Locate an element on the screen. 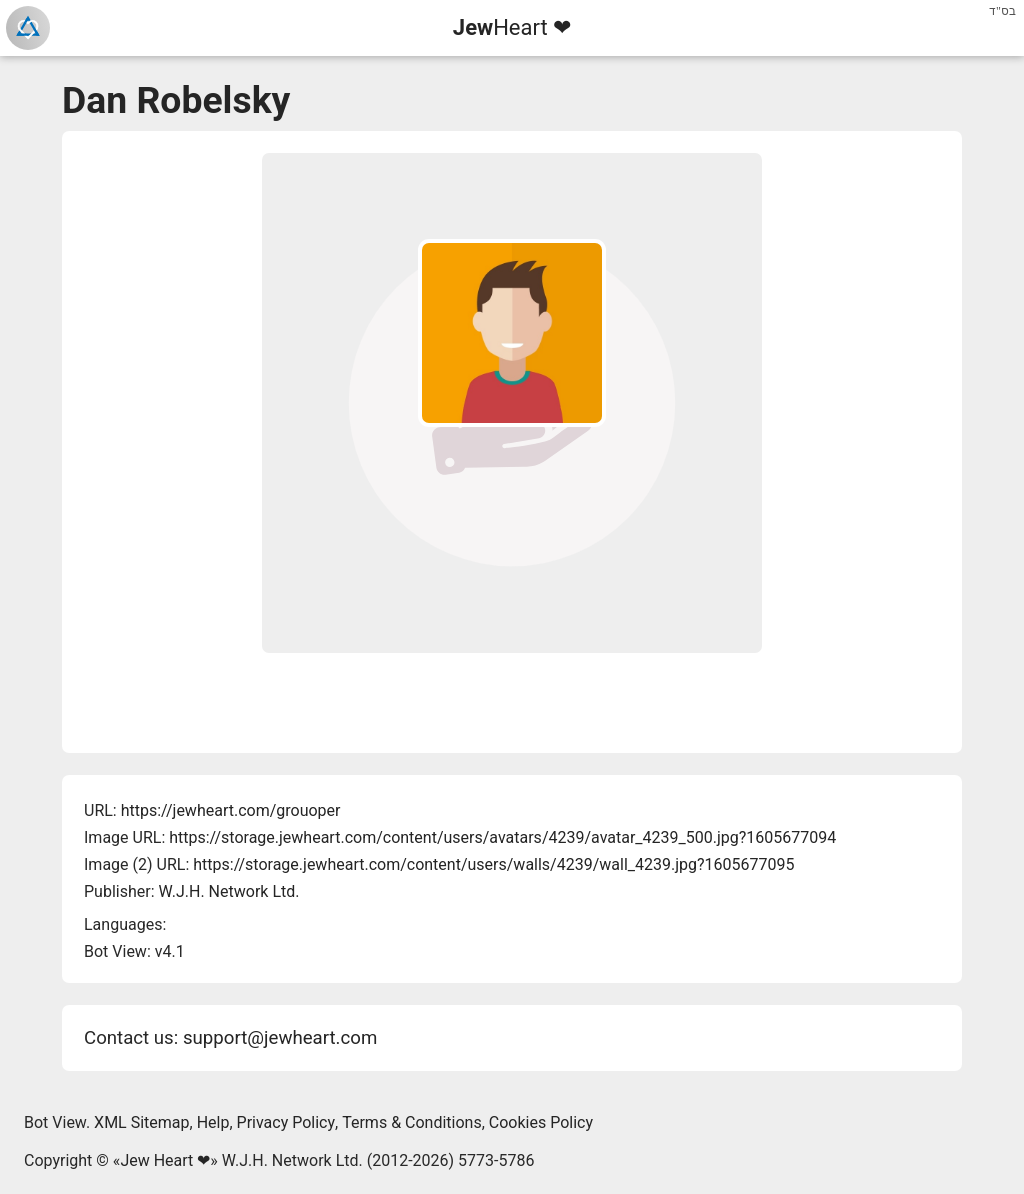 The height and width of the screenshot is (1194, 1024). https://storage.jewheart.com/content/users/walls/4239/wall_4239.jpg?1605677095 is located at coordinates (493, 864).